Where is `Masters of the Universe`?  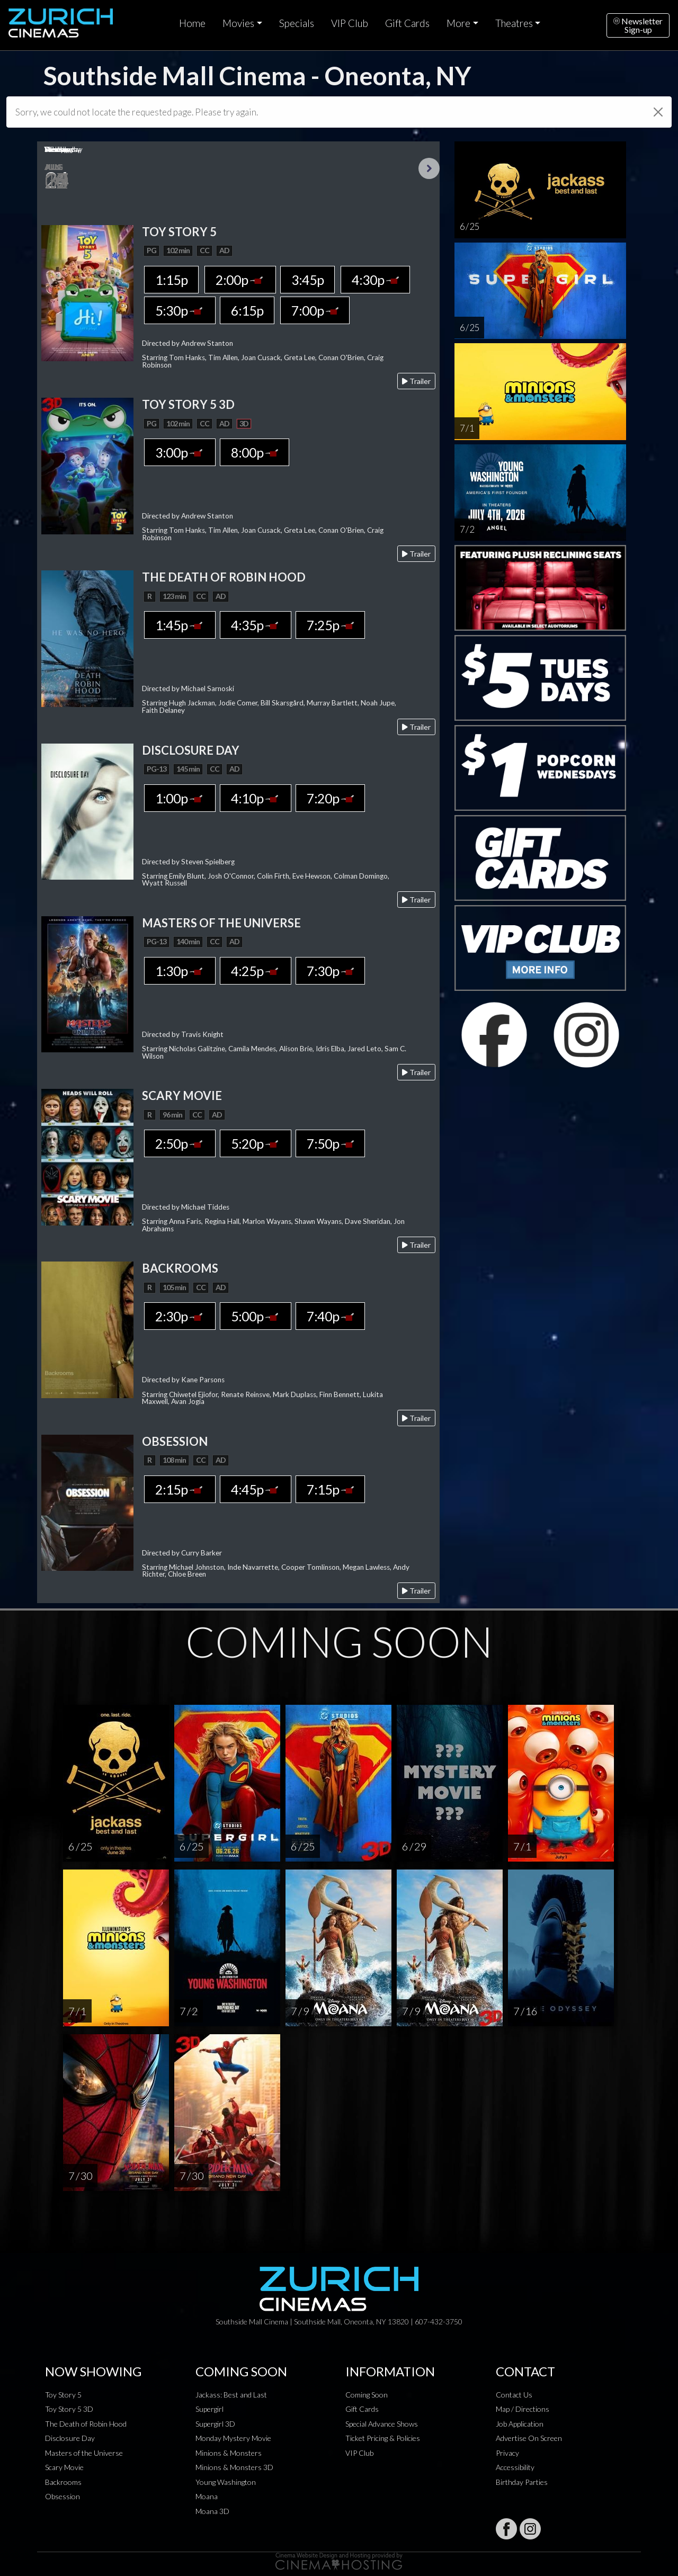
Masters of the Universe is located at coordinates (84, 2452).